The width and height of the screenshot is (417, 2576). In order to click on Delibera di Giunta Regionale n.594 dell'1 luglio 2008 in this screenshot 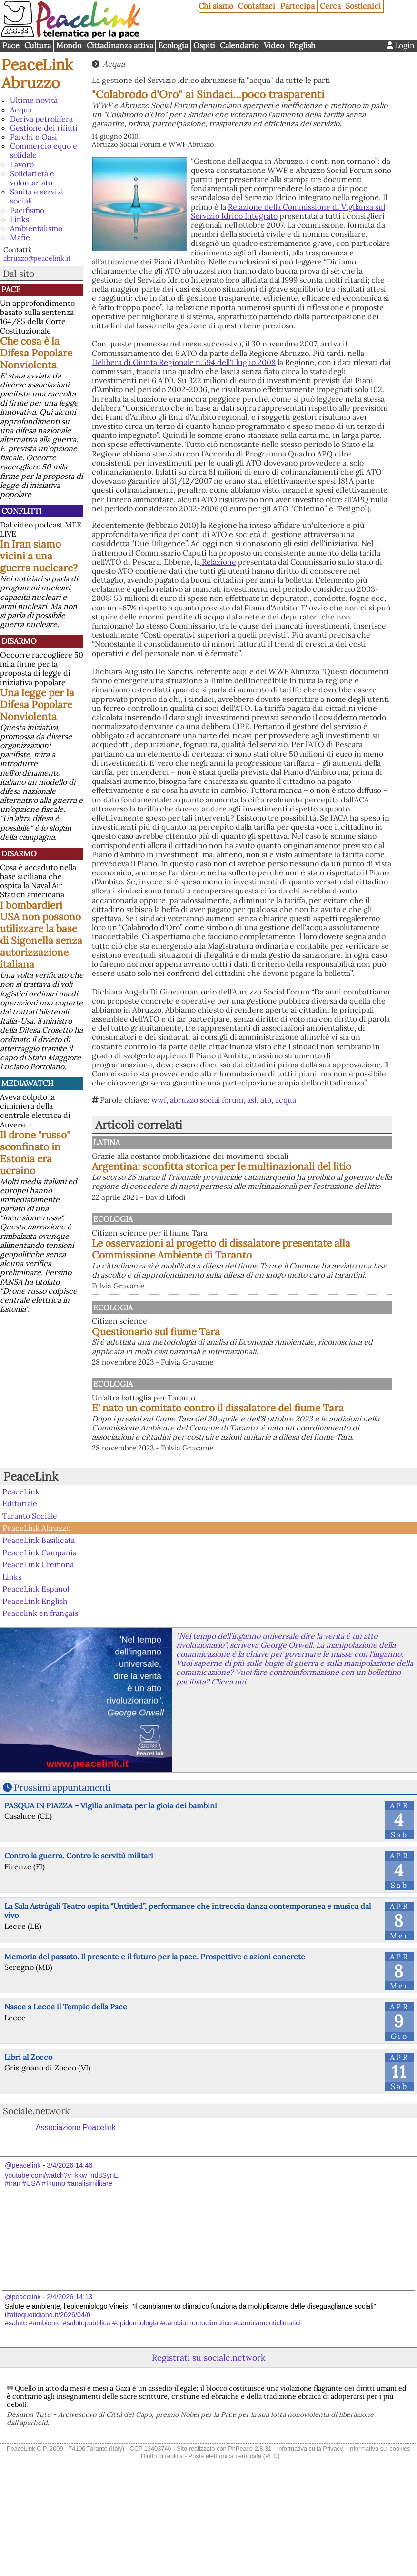, I will do `click(184, 362)`.